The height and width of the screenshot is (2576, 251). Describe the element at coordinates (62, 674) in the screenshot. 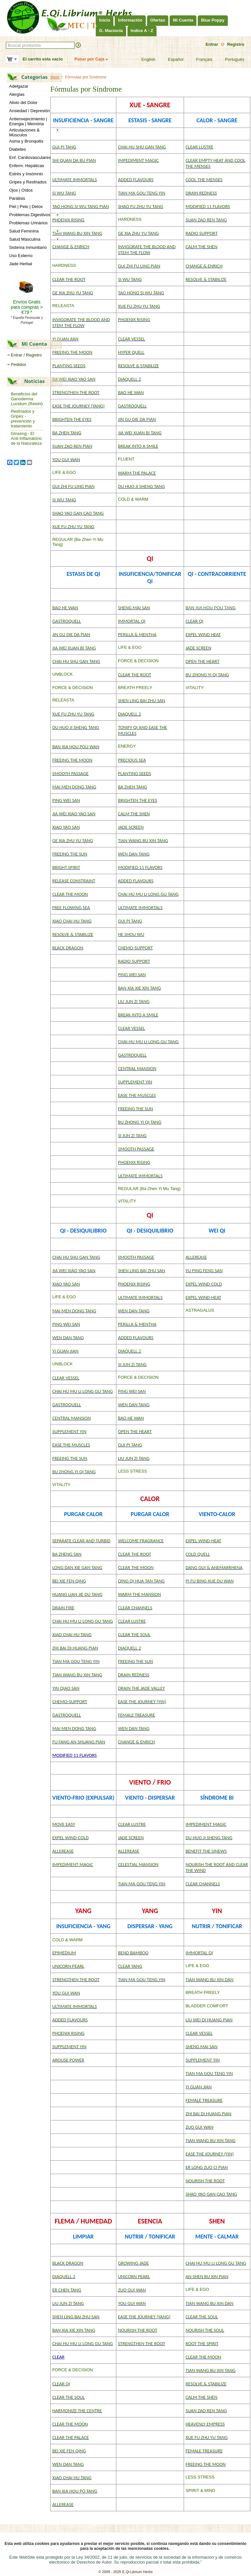

I see `UNBLOCK` at that location.